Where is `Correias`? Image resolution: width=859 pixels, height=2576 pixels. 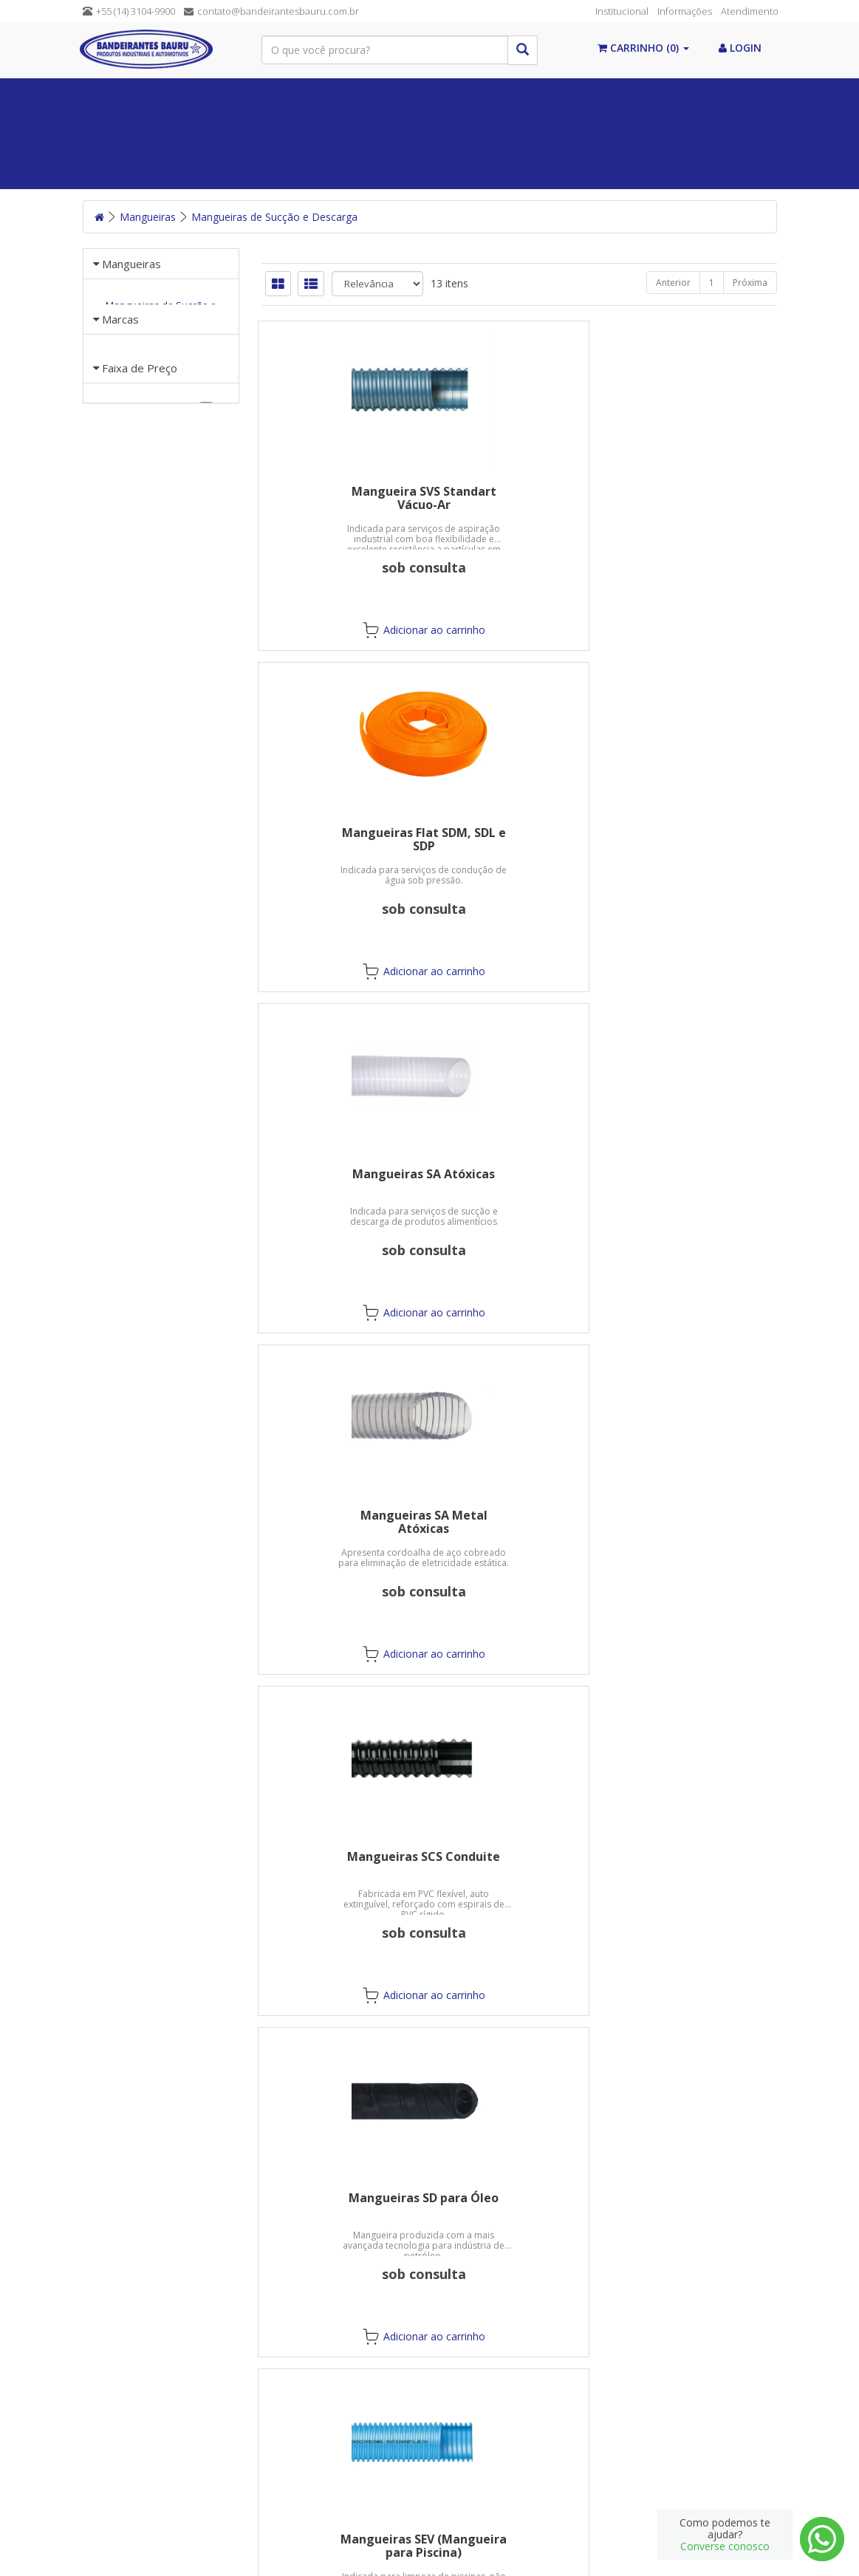
Correias is located at coordinates (389, 96).